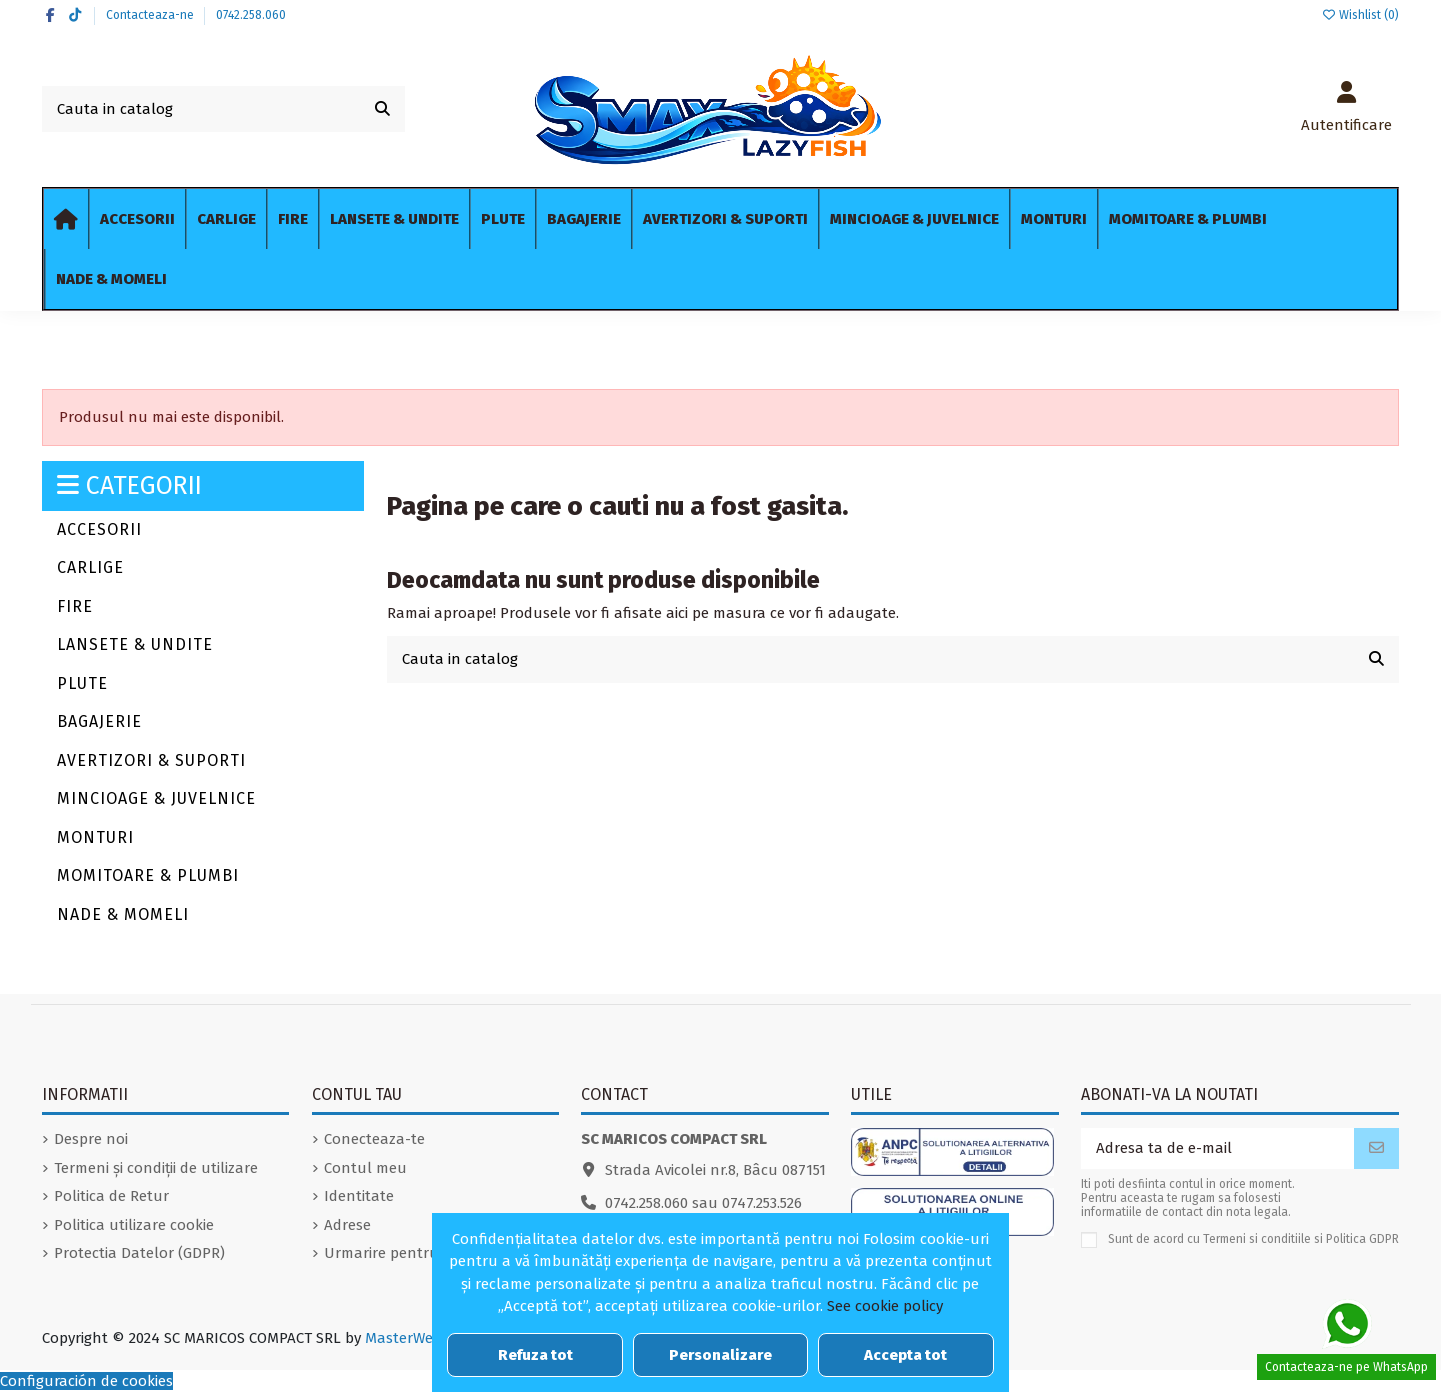 This screenshot has height=1392, width=1441. Describe the element at coordinates (347, 1225) in the screenshot. I see `Adrese` at that location.